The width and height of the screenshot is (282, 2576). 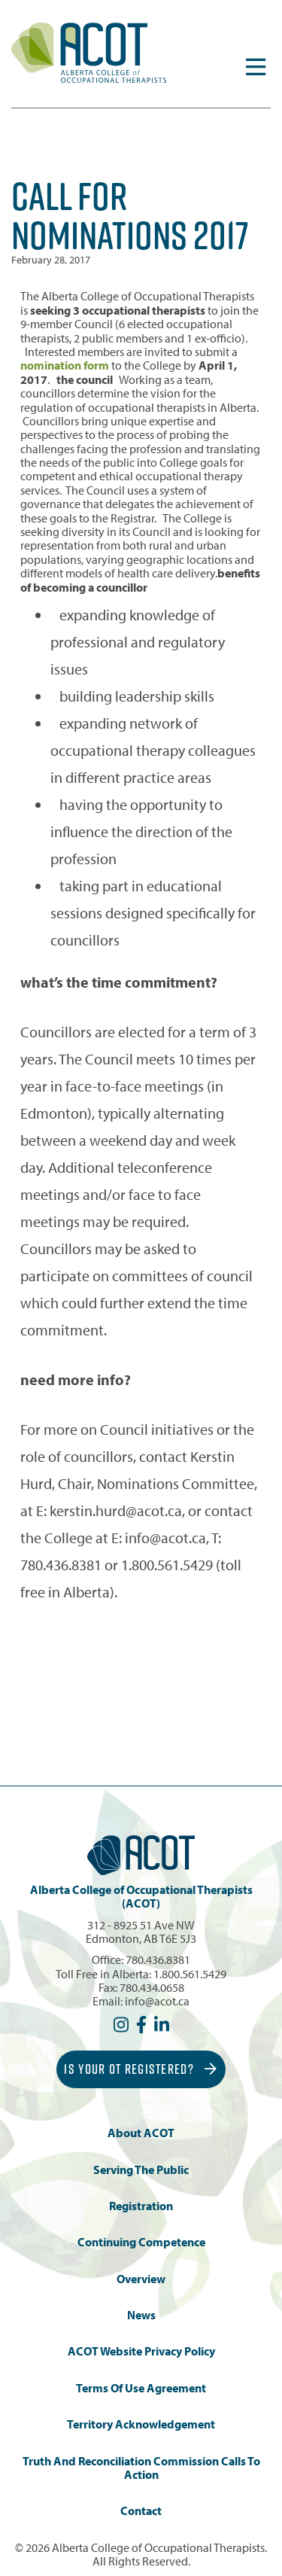 What do you see at coordinates (158, 1959) in the screenshot?
I see `780.436.8381` at bounding box center [158, 1959].